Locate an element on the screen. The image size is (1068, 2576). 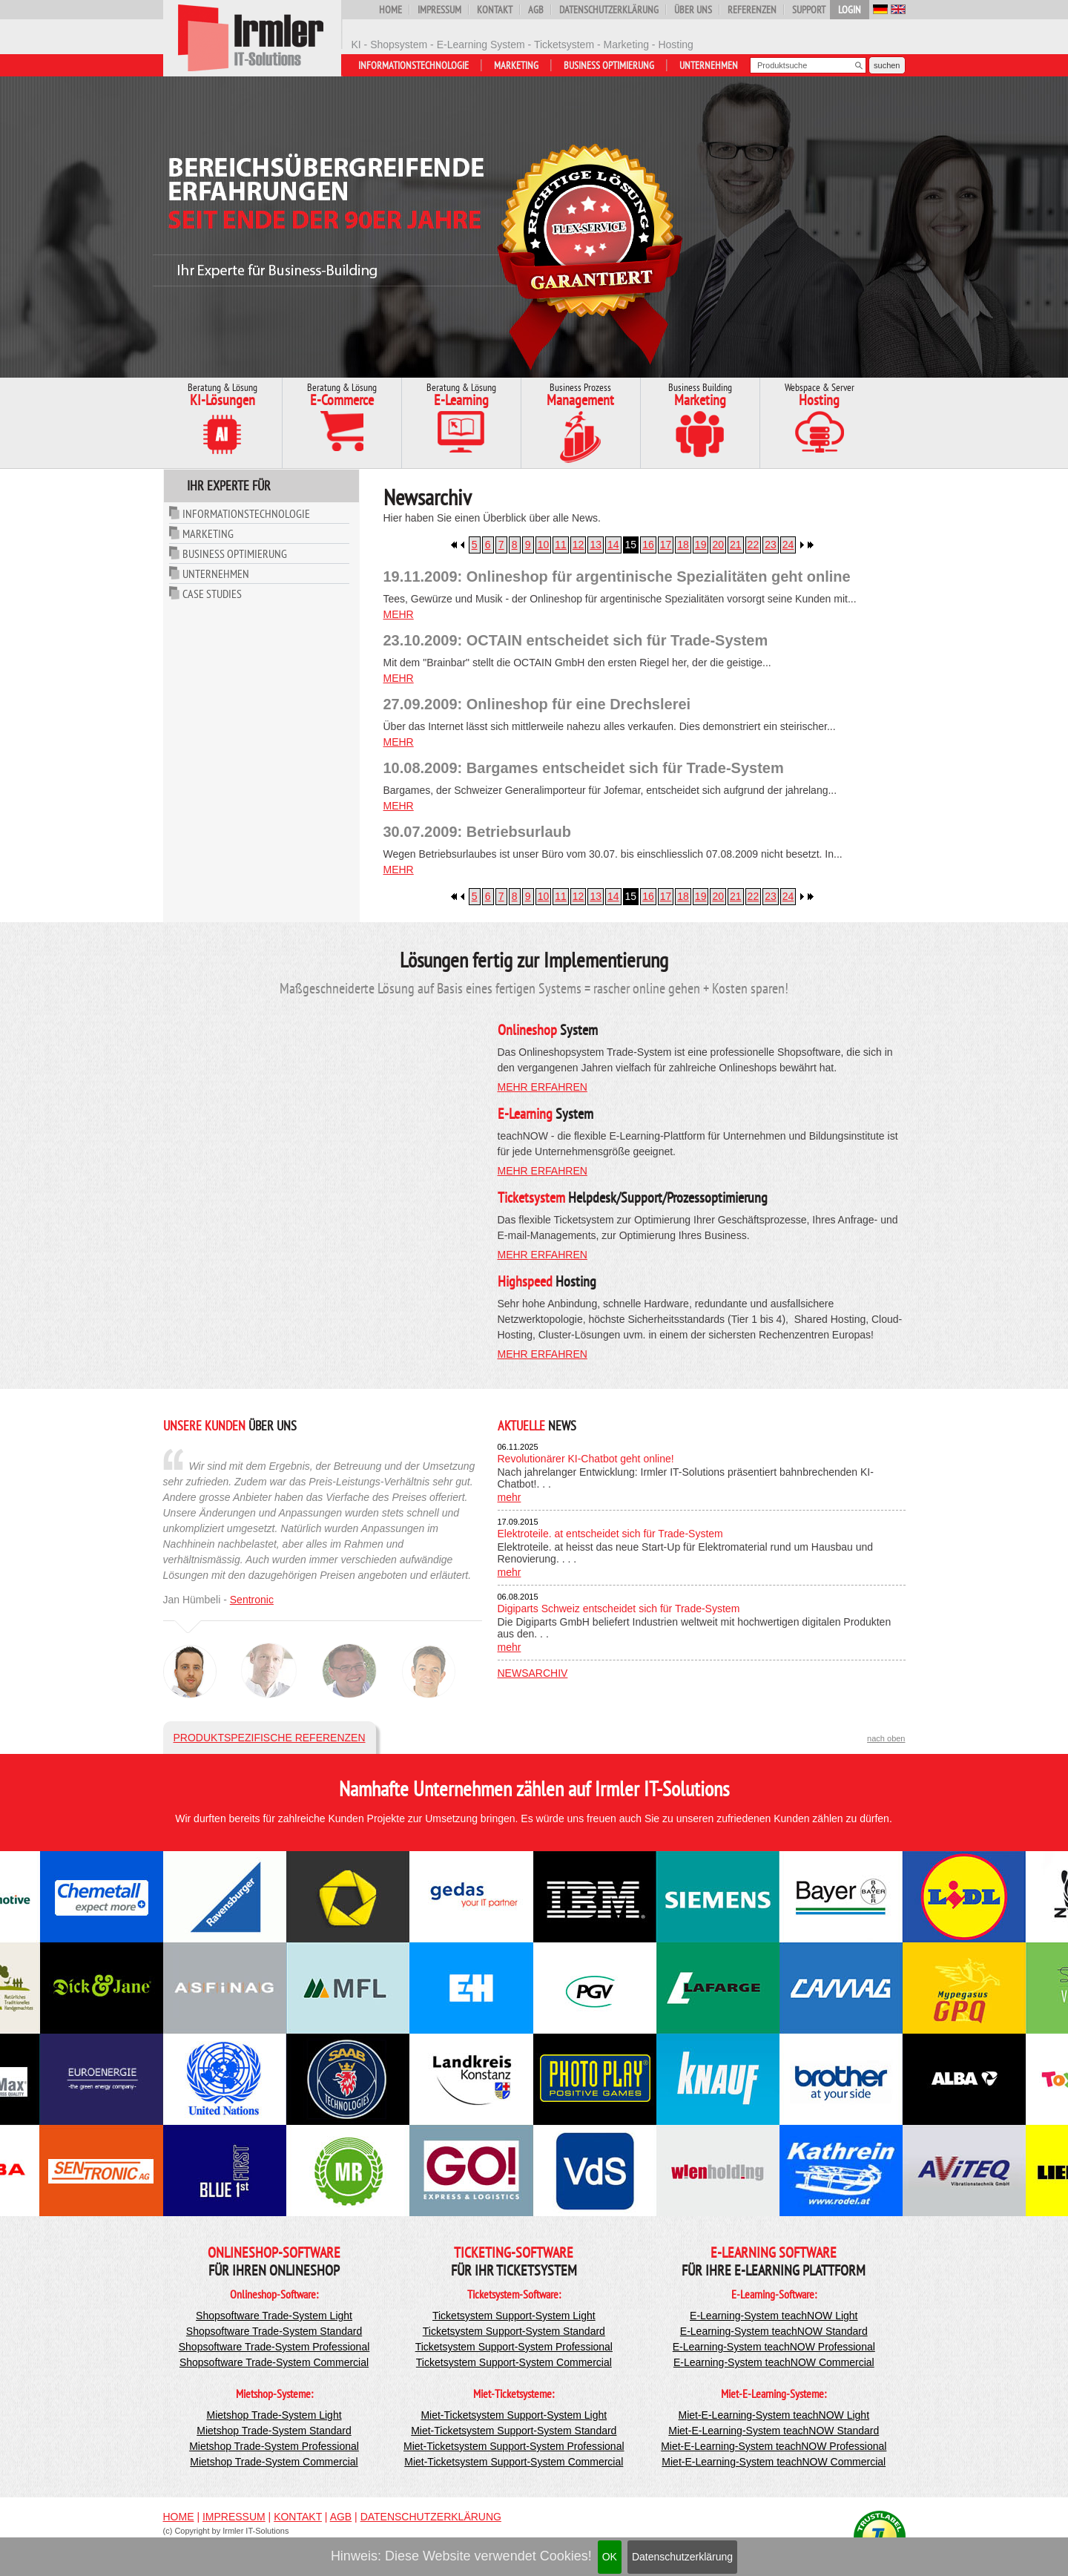
10 is located at coordinates (544, 545).